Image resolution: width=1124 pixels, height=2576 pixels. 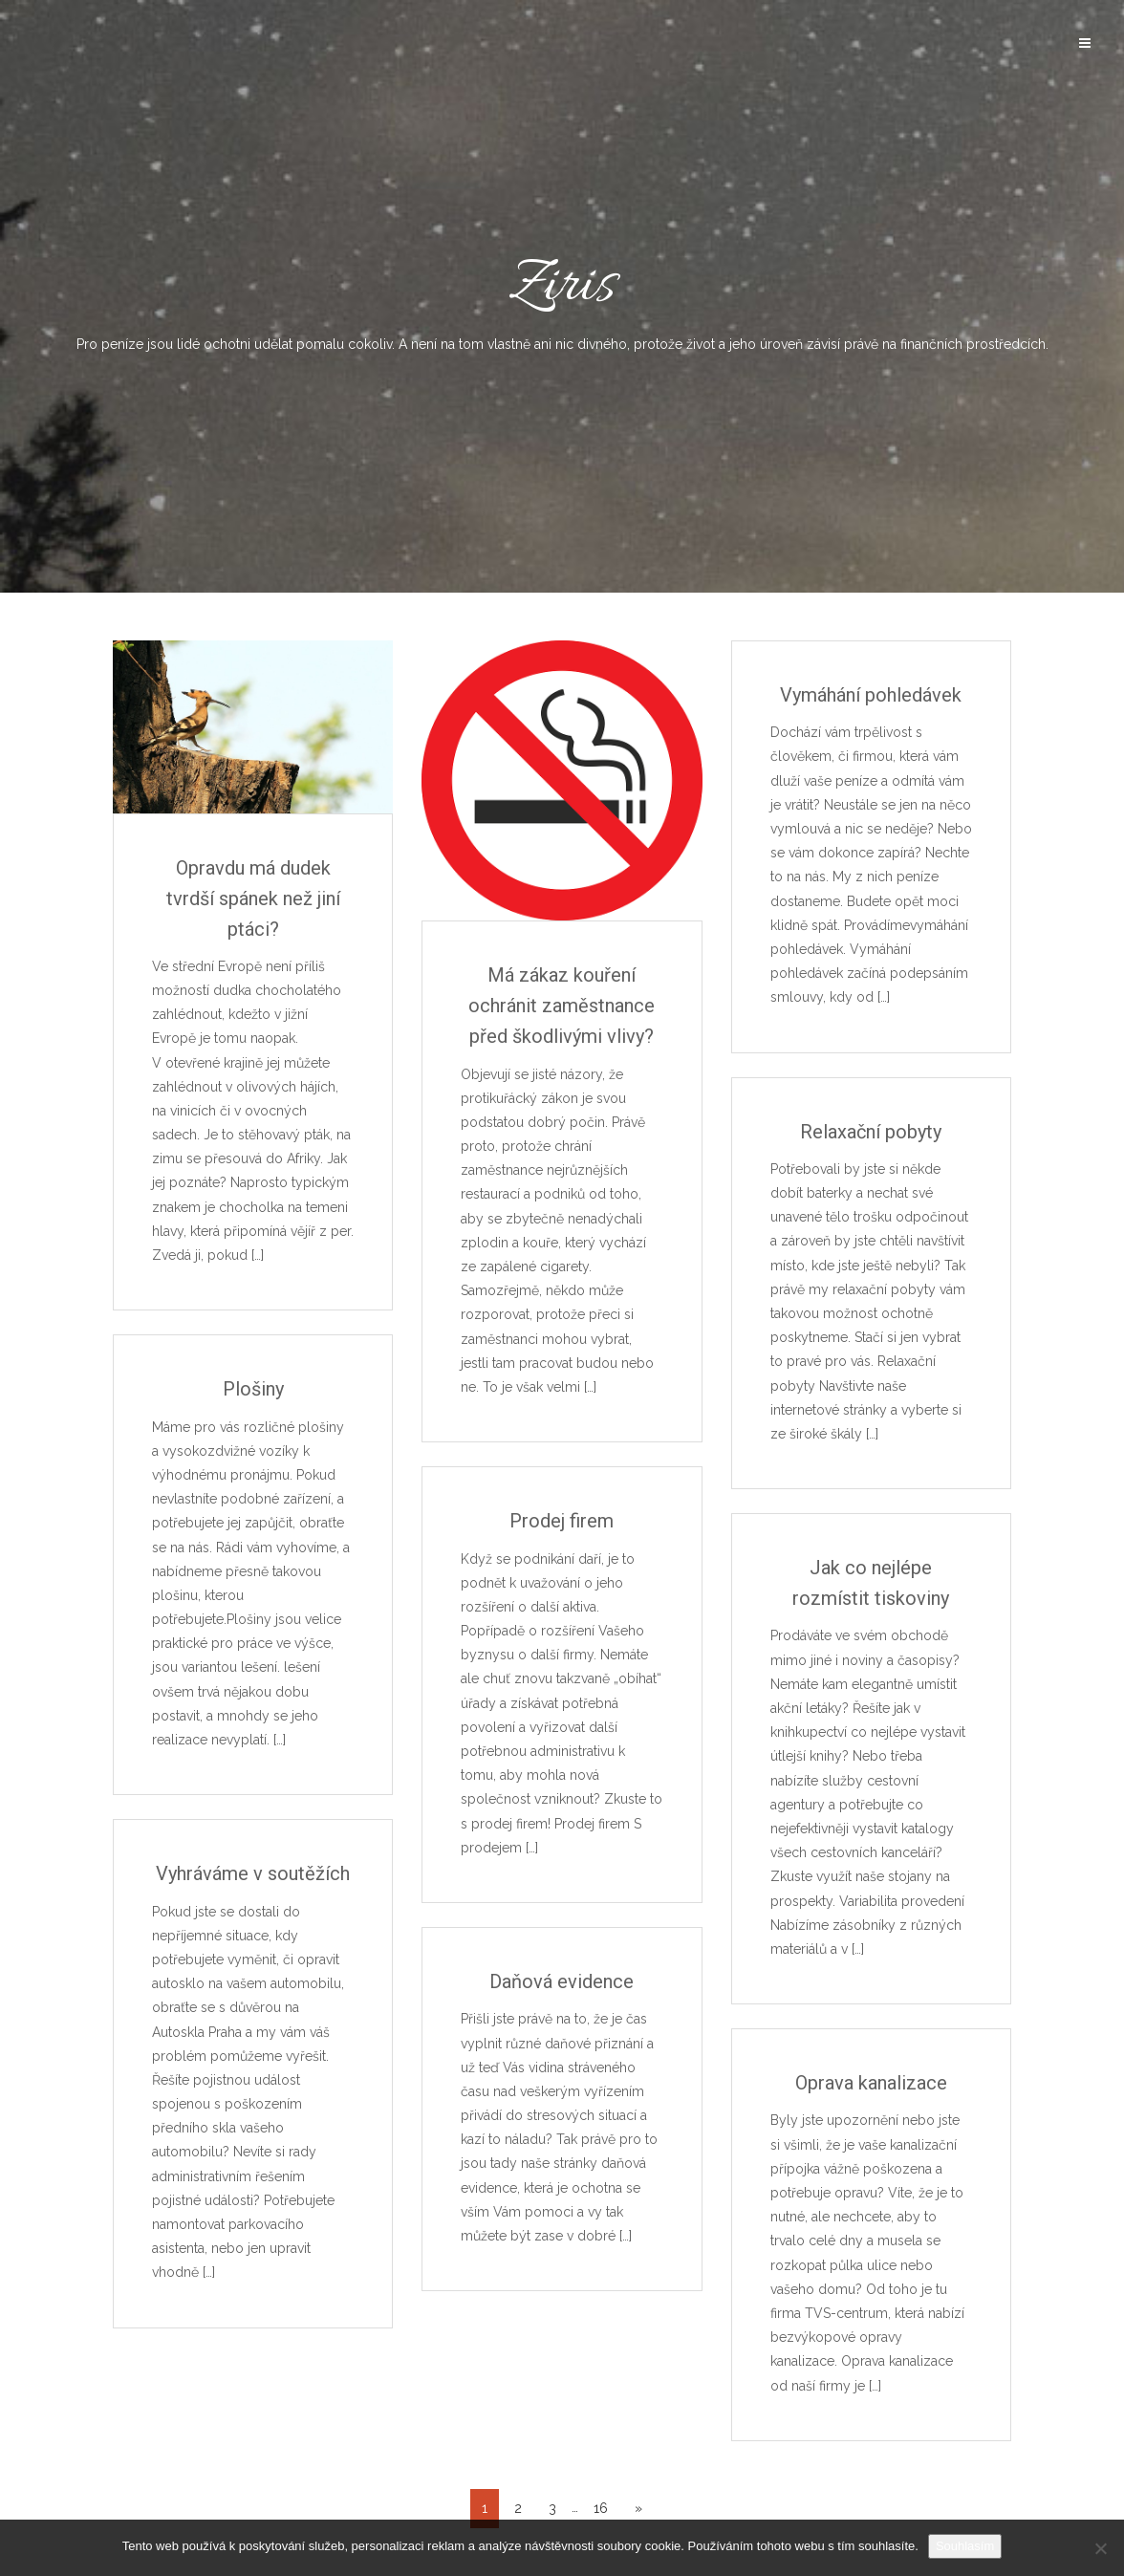 What do you see at coordinates (253, 1388) in the screenshot?
I see `Plošiny` at bounding box center [253, 1388].